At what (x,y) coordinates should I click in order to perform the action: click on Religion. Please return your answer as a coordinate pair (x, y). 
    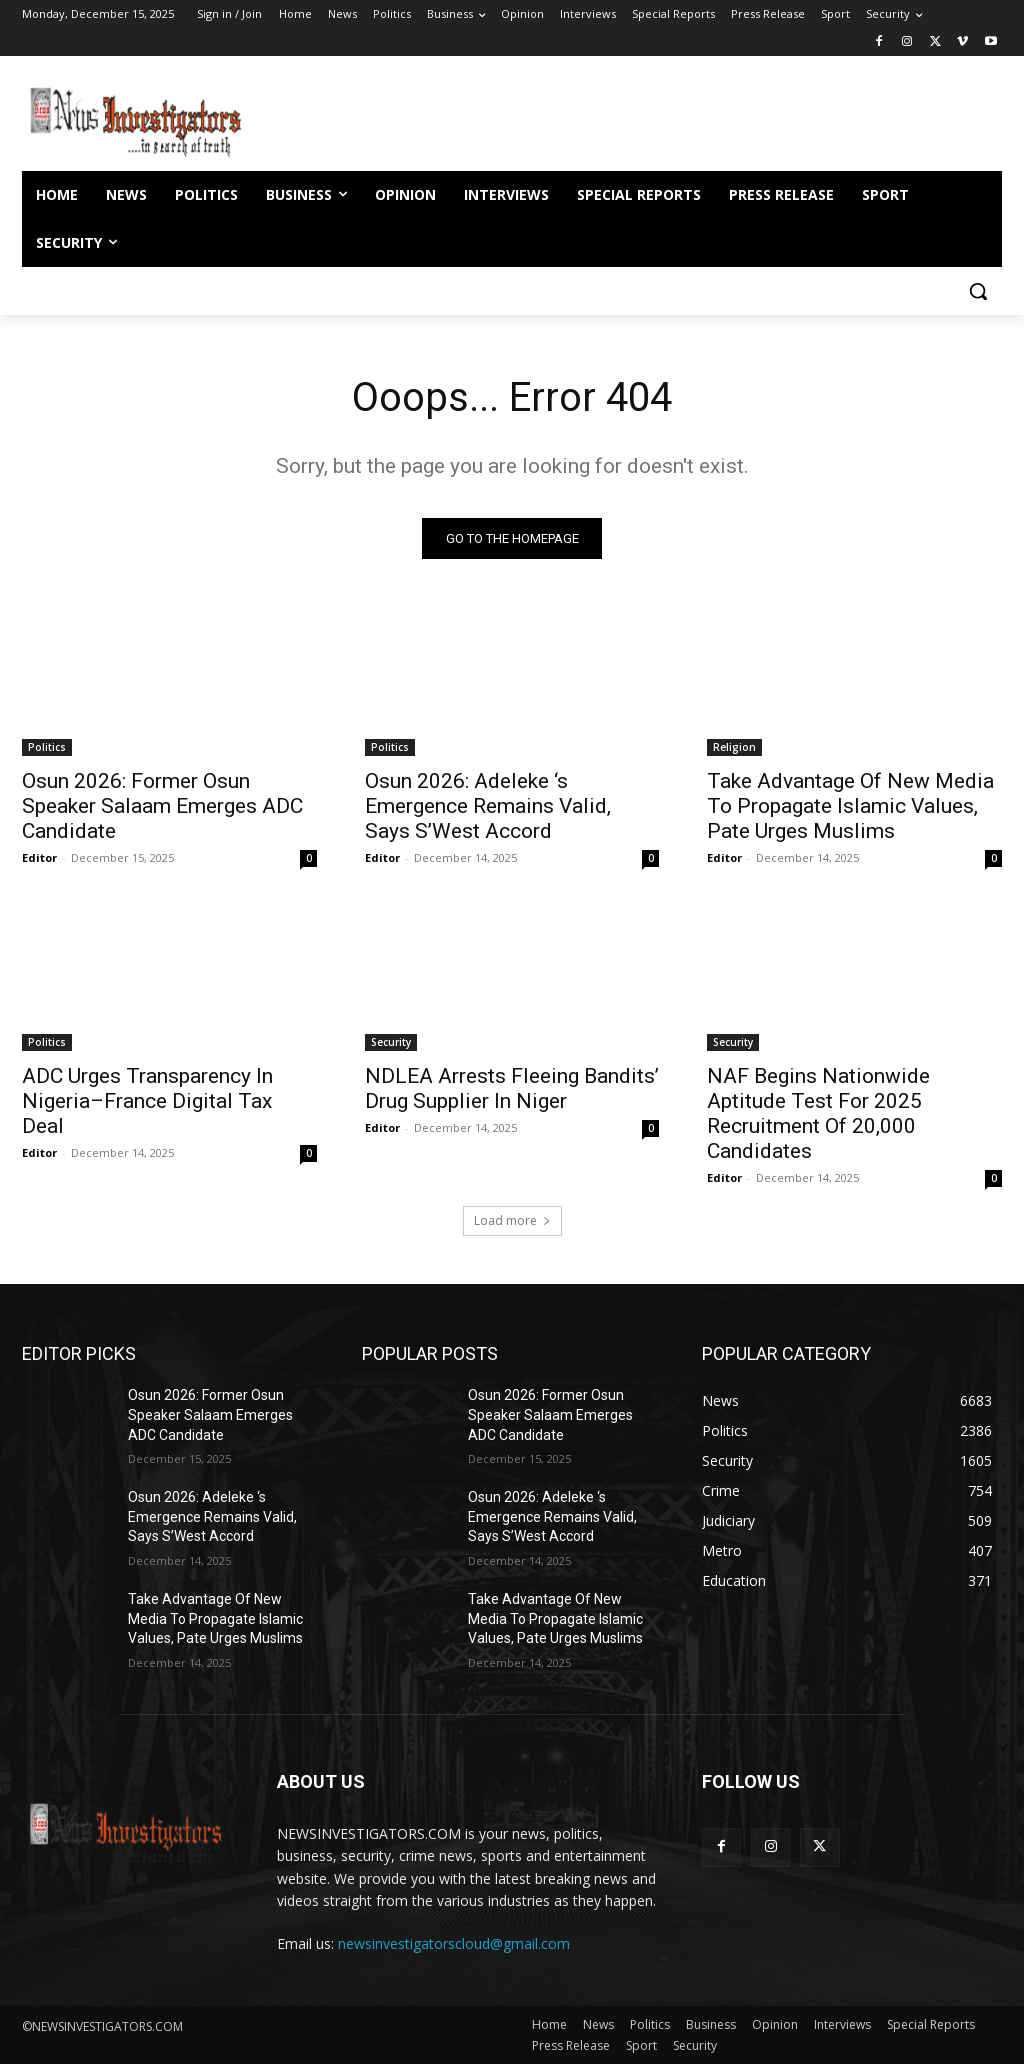
    Looking at the image, I should click on (734, 747).